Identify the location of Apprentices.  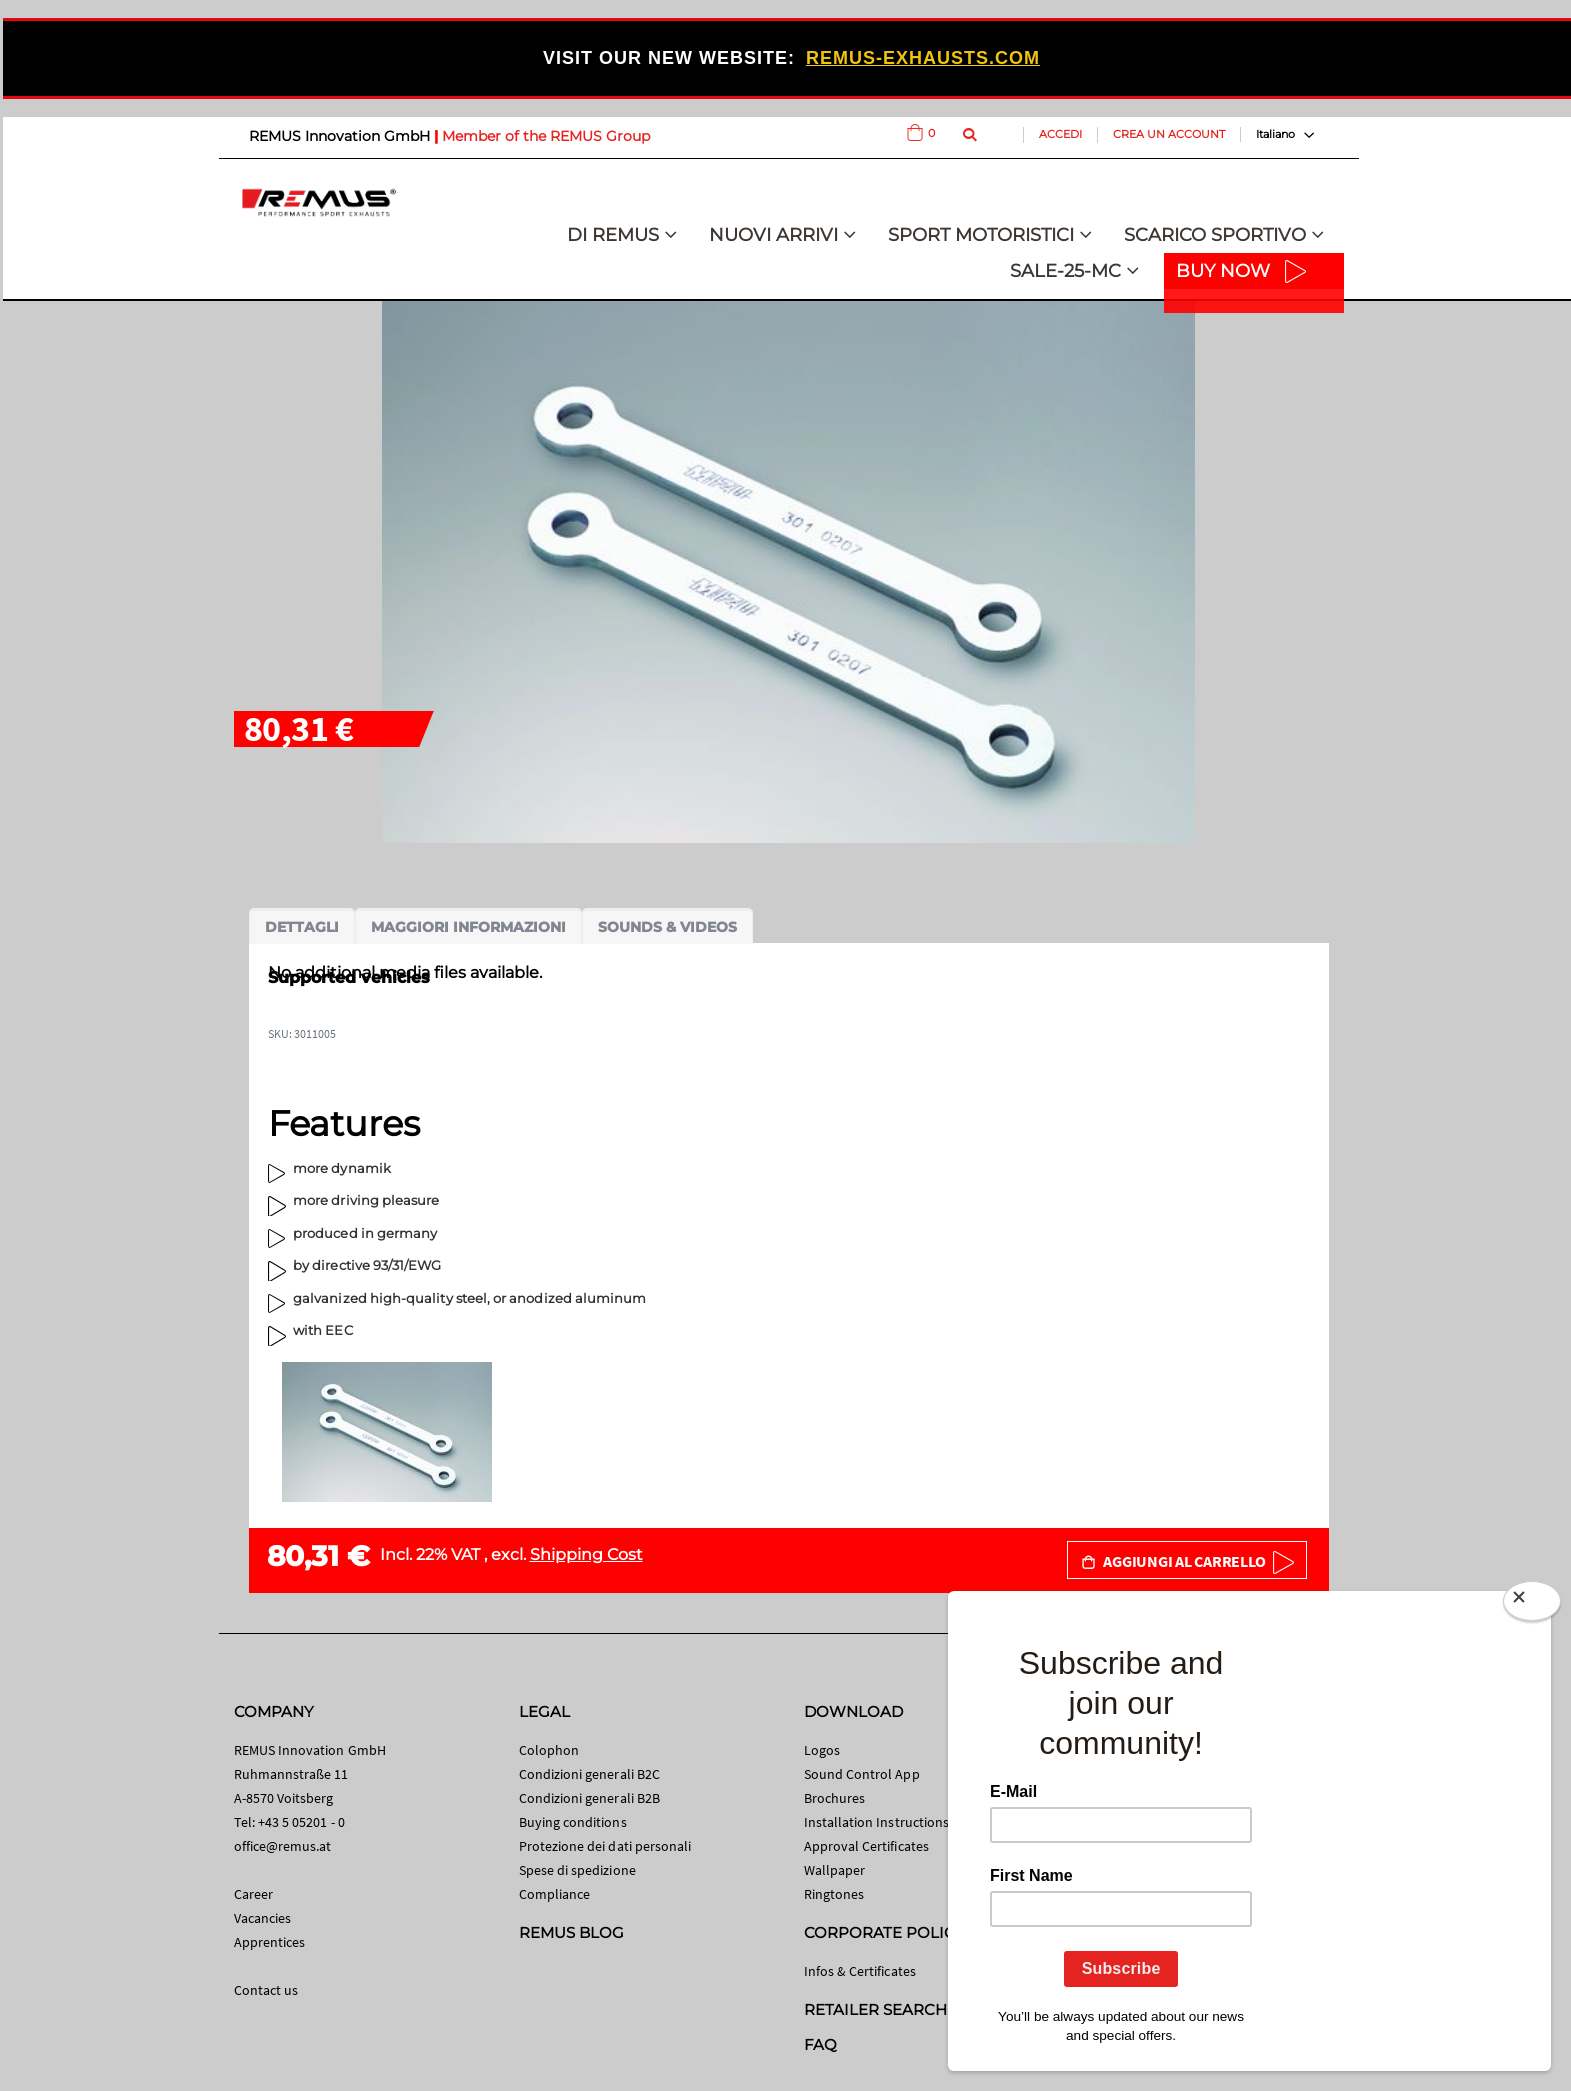
(270, 1942).